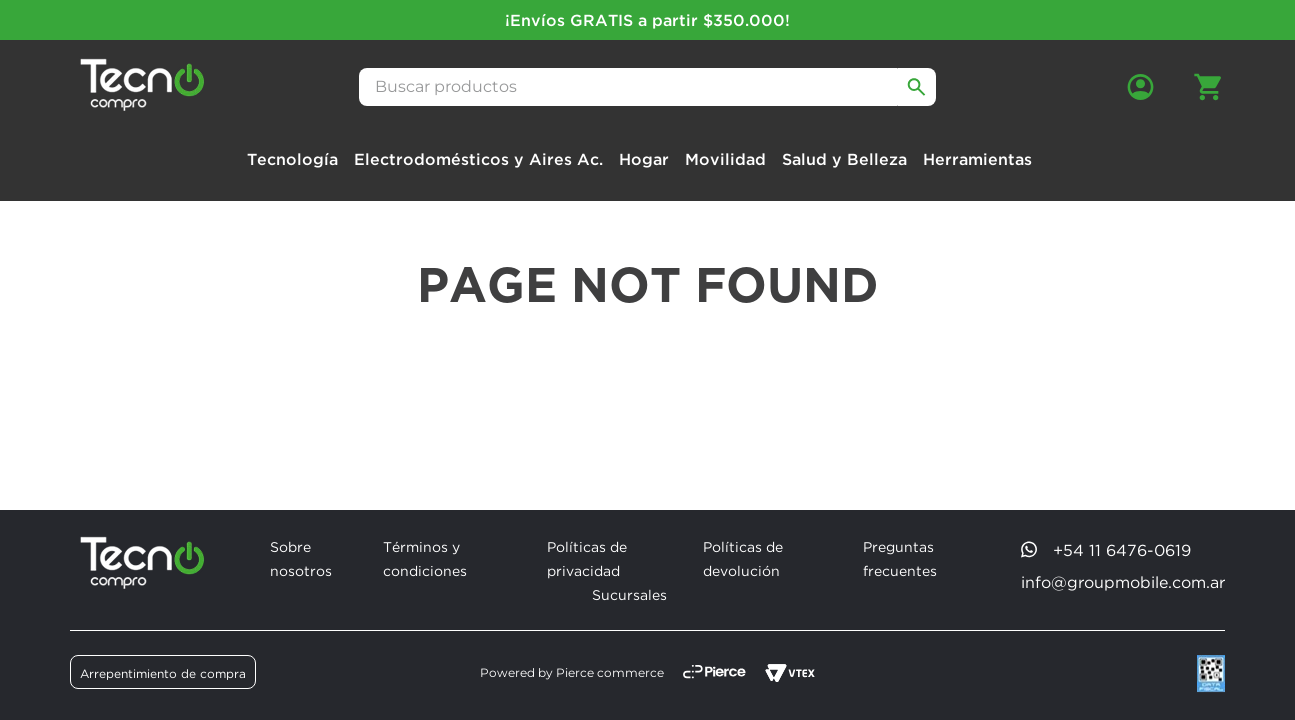  I want to click on [combobox], so click(648, 87).